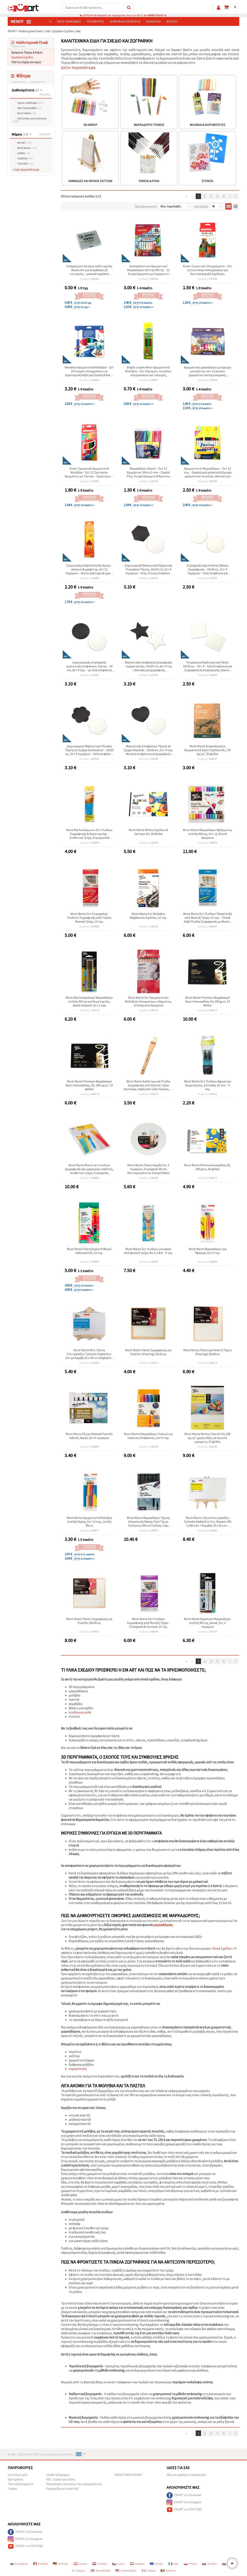 The width and height of the screenshot is (247, 2576). Describe the element at coordinates (148, 2571) in the screenshot. I see `Canada` at that location.